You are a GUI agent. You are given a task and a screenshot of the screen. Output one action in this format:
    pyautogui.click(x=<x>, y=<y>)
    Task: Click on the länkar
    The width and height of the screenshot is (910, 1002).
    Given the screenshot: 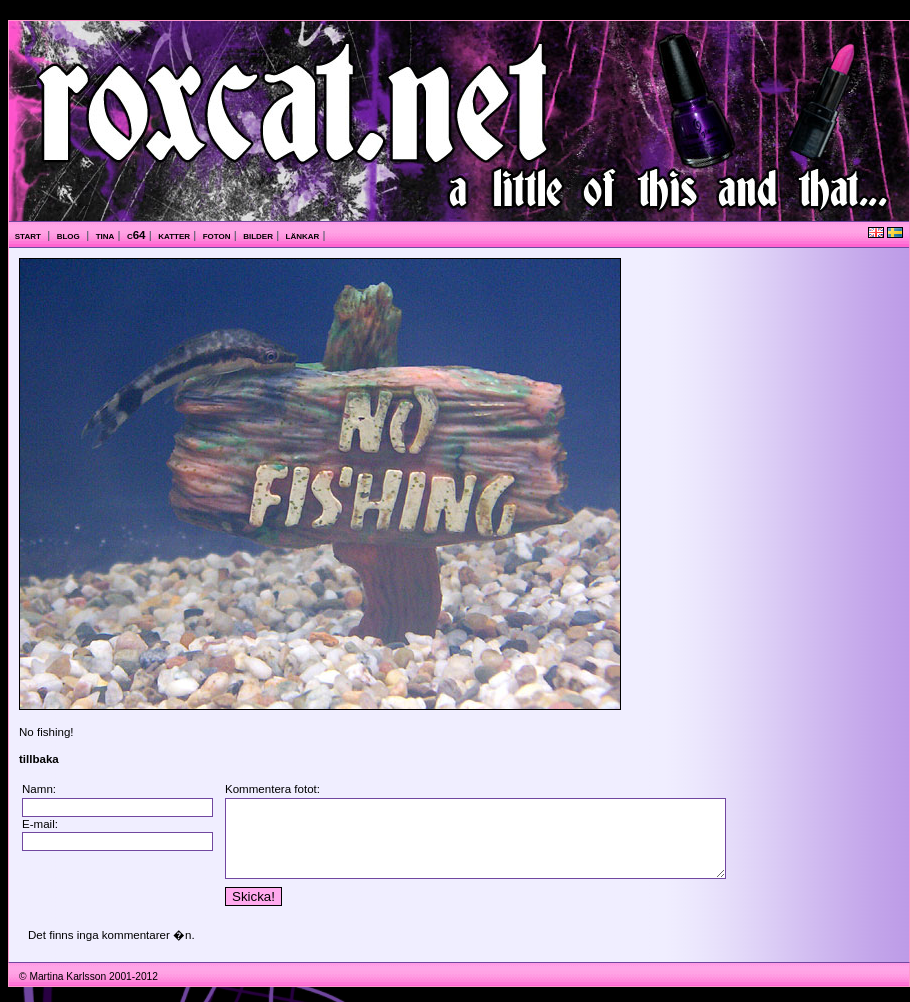 What is the action you would take?
    pyautogui.click(x=303, y=235)
    